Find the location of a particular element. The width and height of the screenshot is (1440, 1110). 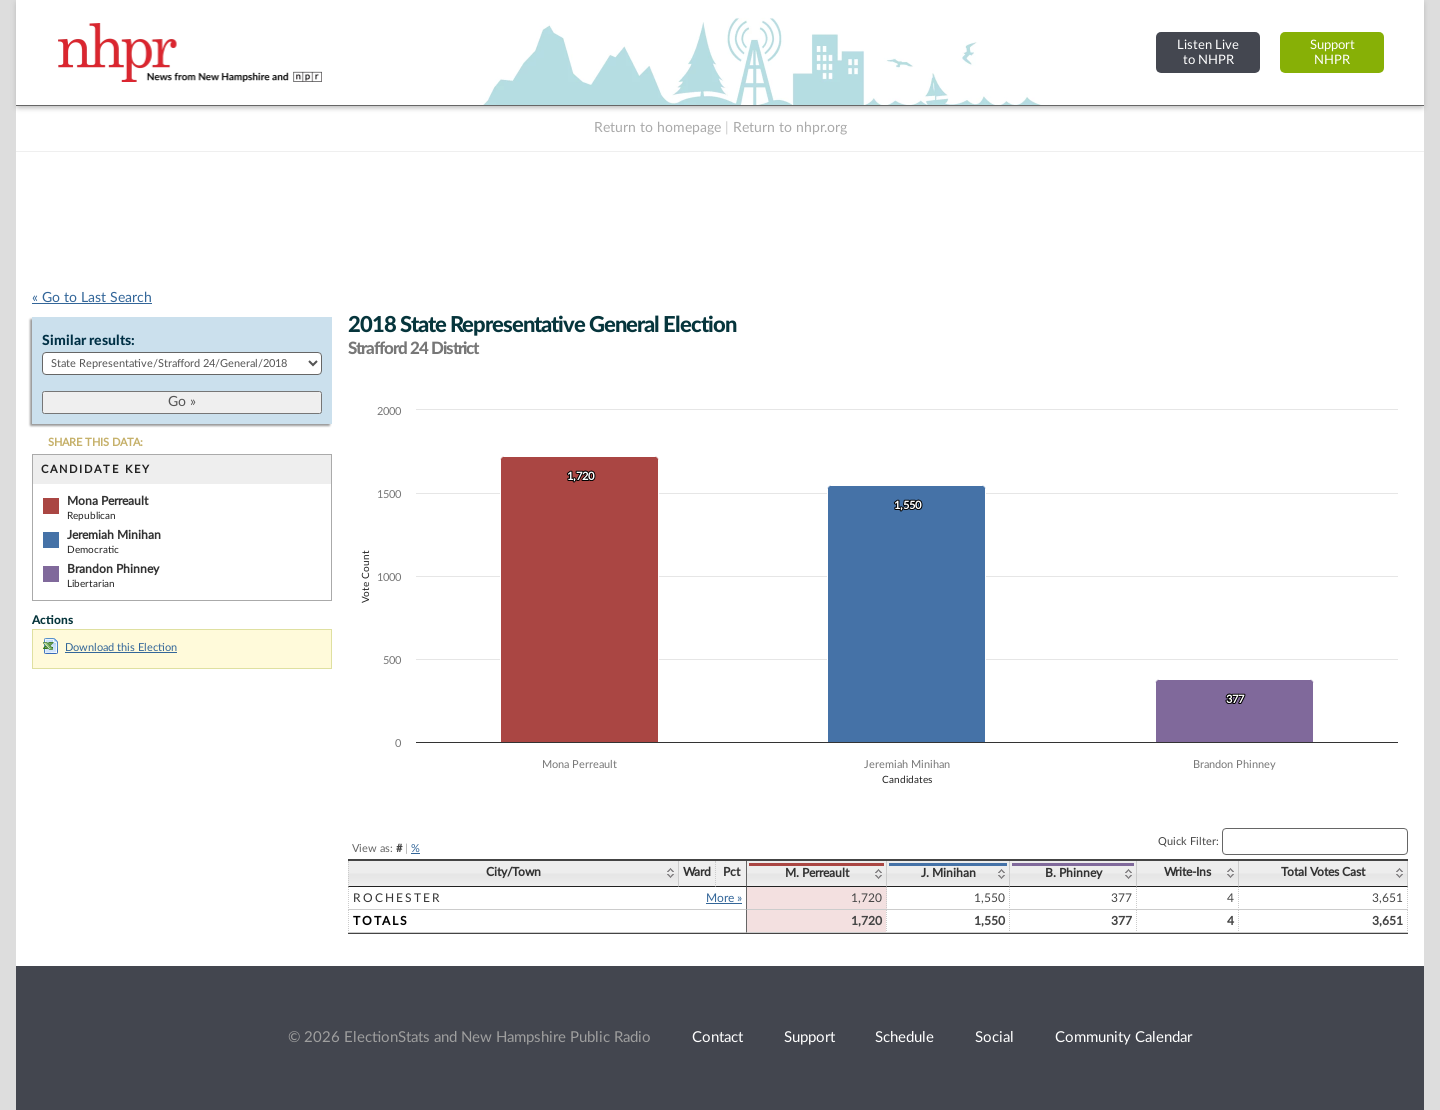

Support is located at coordinates (809, 1037).